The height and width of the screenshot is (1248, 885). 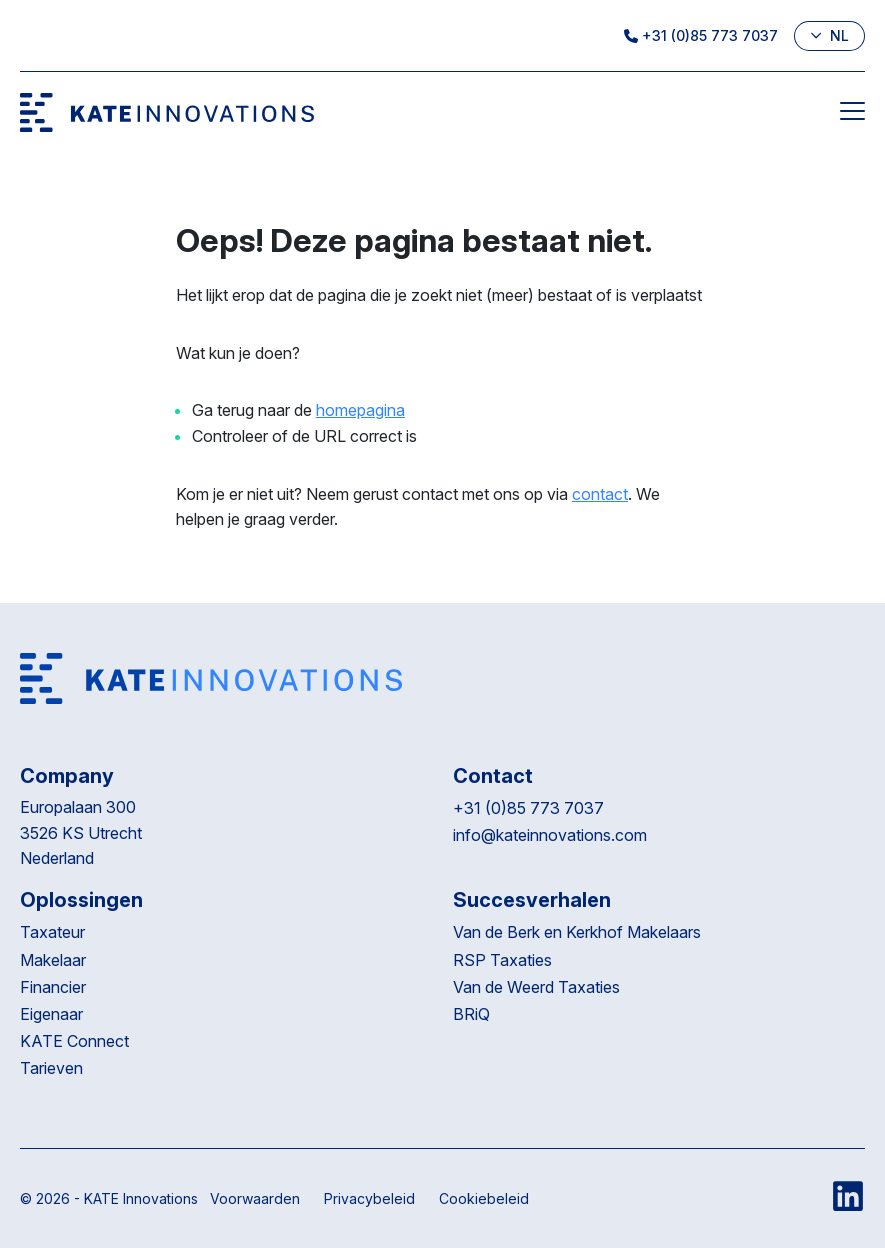 What do you see at coordinates (701, 35) in the screenshot?
I see `+31 (0)85 773 7037` at bounding box center [701, 35].